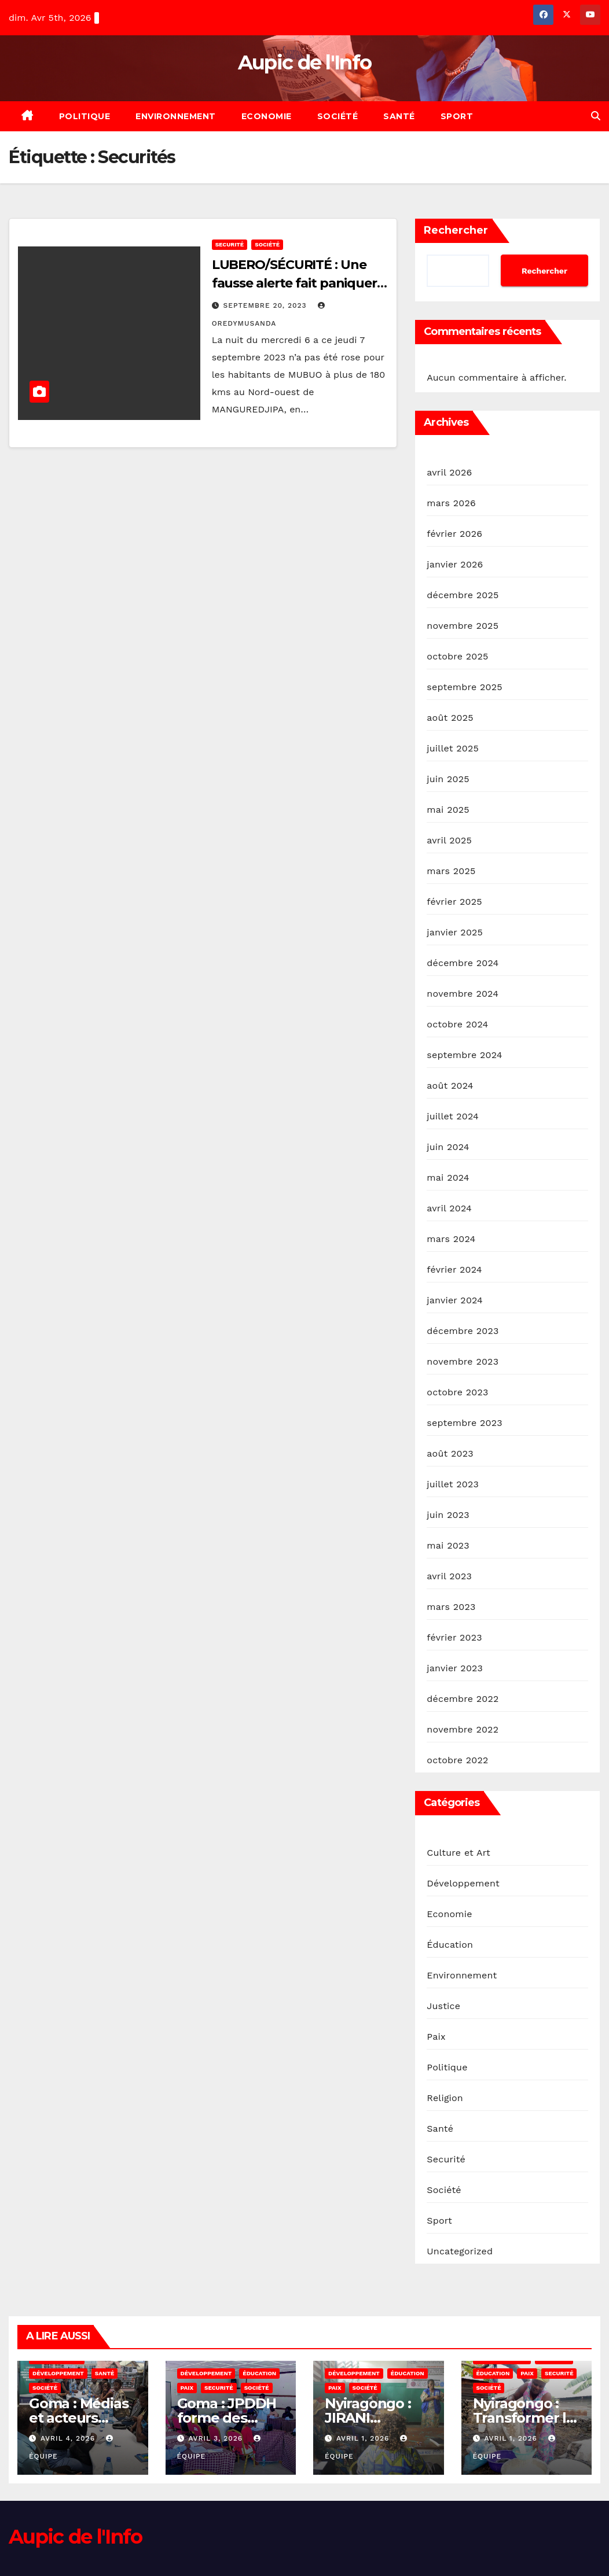  What do you see at coordinates (462, 1698) in the screenshot?
I see `décembre 2022` at bounding box center [462, 1698].